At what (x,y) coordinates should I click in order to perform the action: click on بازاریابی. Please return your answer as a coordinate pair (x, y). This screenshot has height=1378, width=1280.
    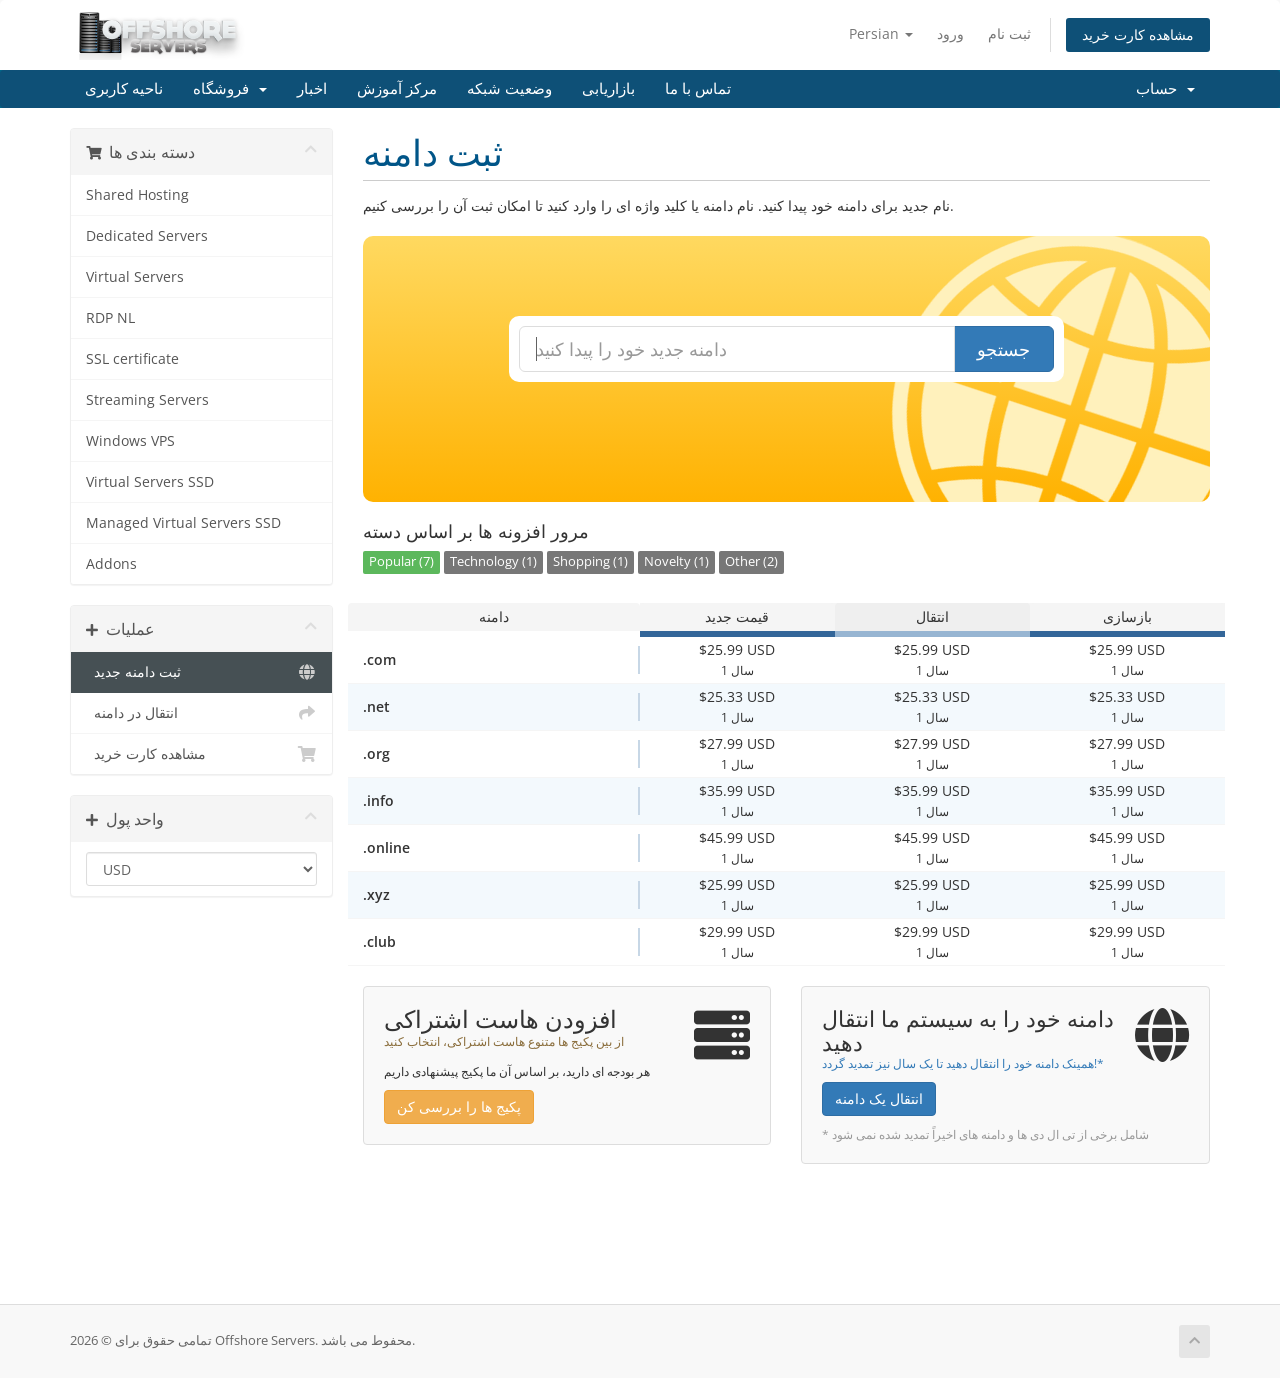
    Looking at the image, I should click on (608, 89).